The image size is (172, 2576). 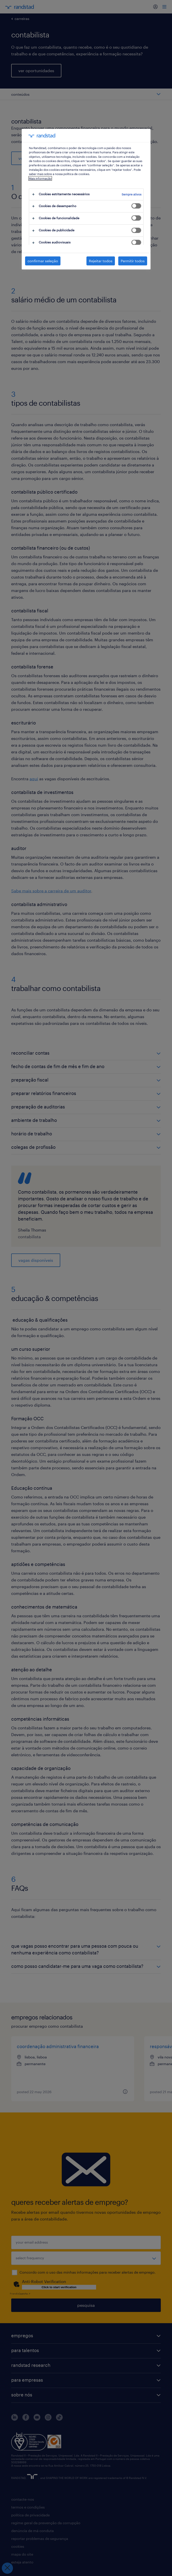 I want to click on Permitir todos, so click(x=133, y=261).